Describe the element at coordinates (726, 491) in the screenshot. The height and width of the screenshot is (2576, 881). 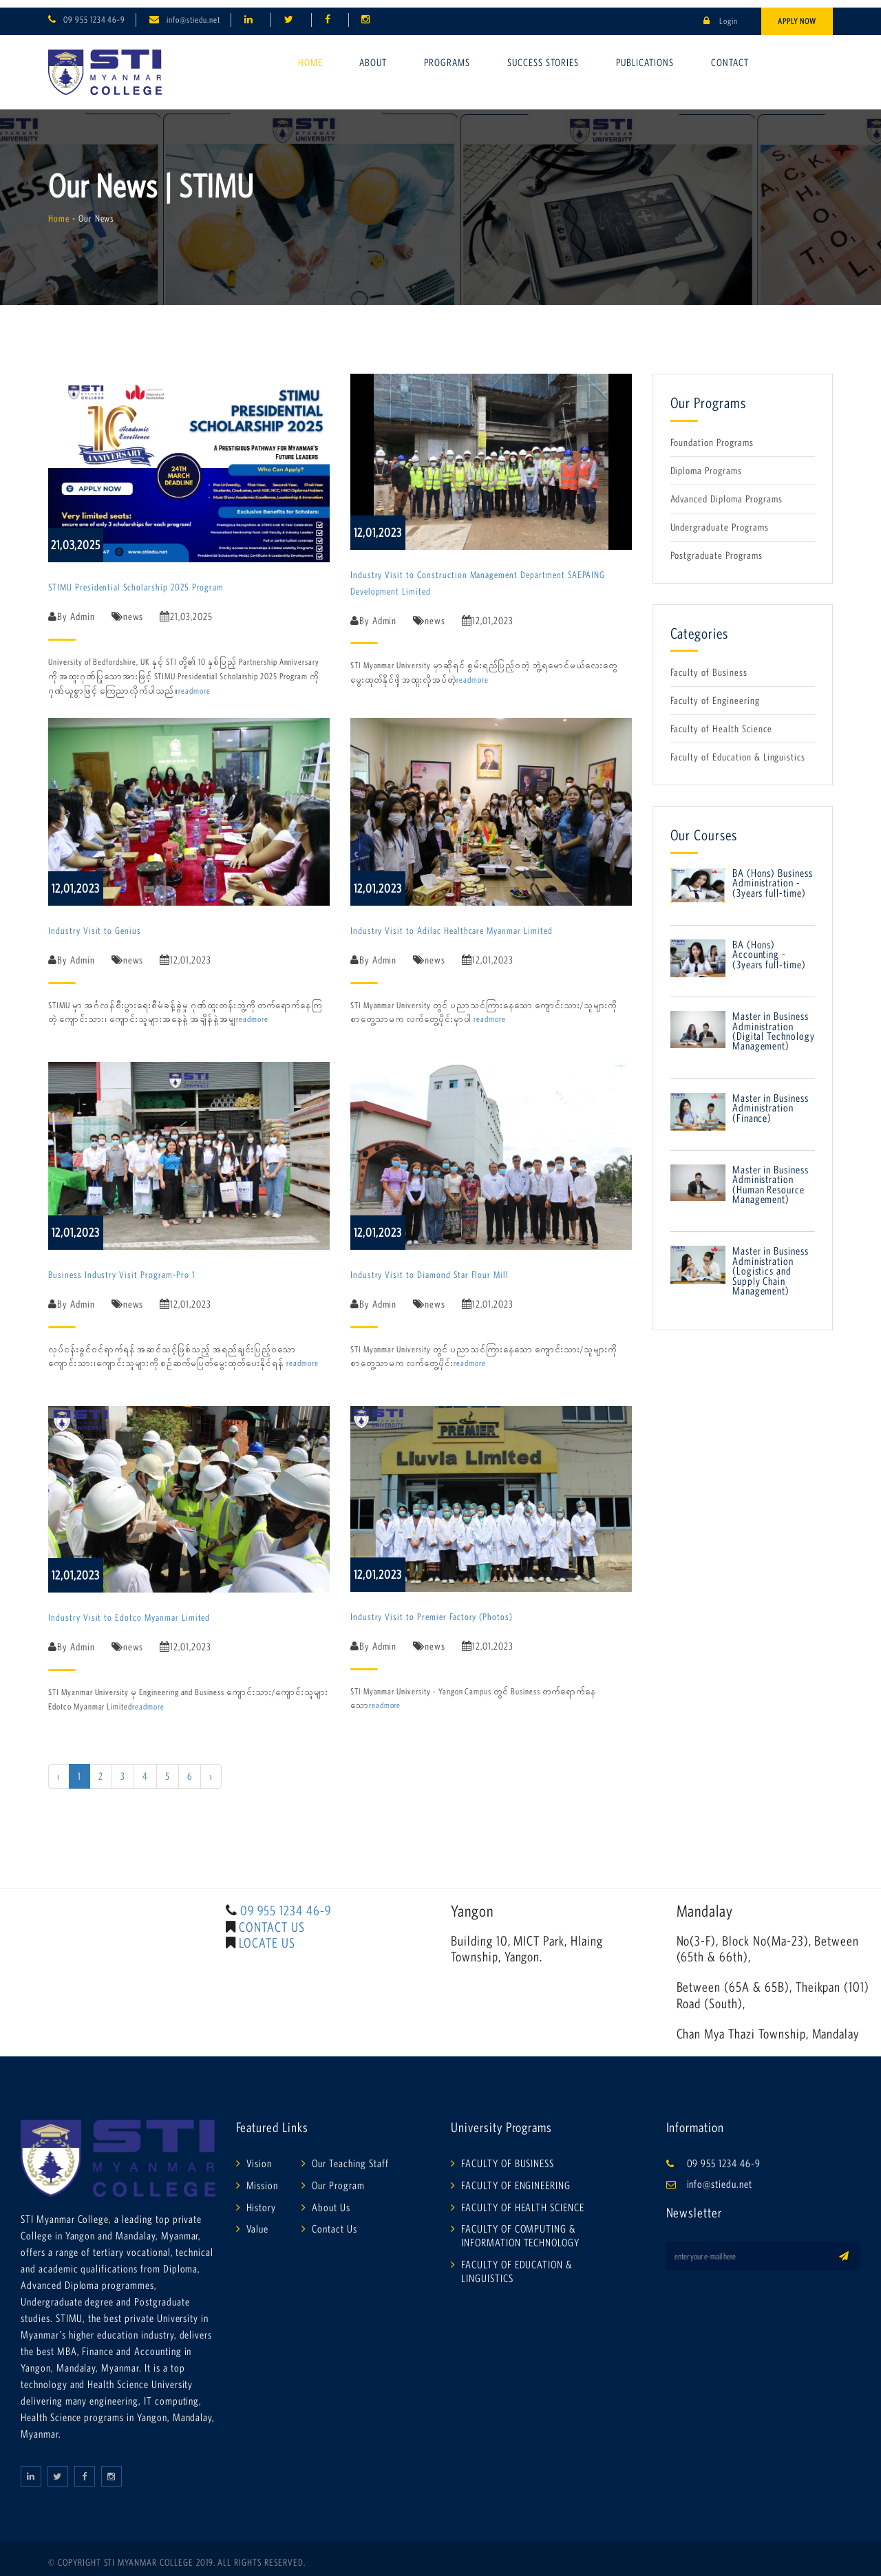
I see `Advanced Diploma Programs` at that location.